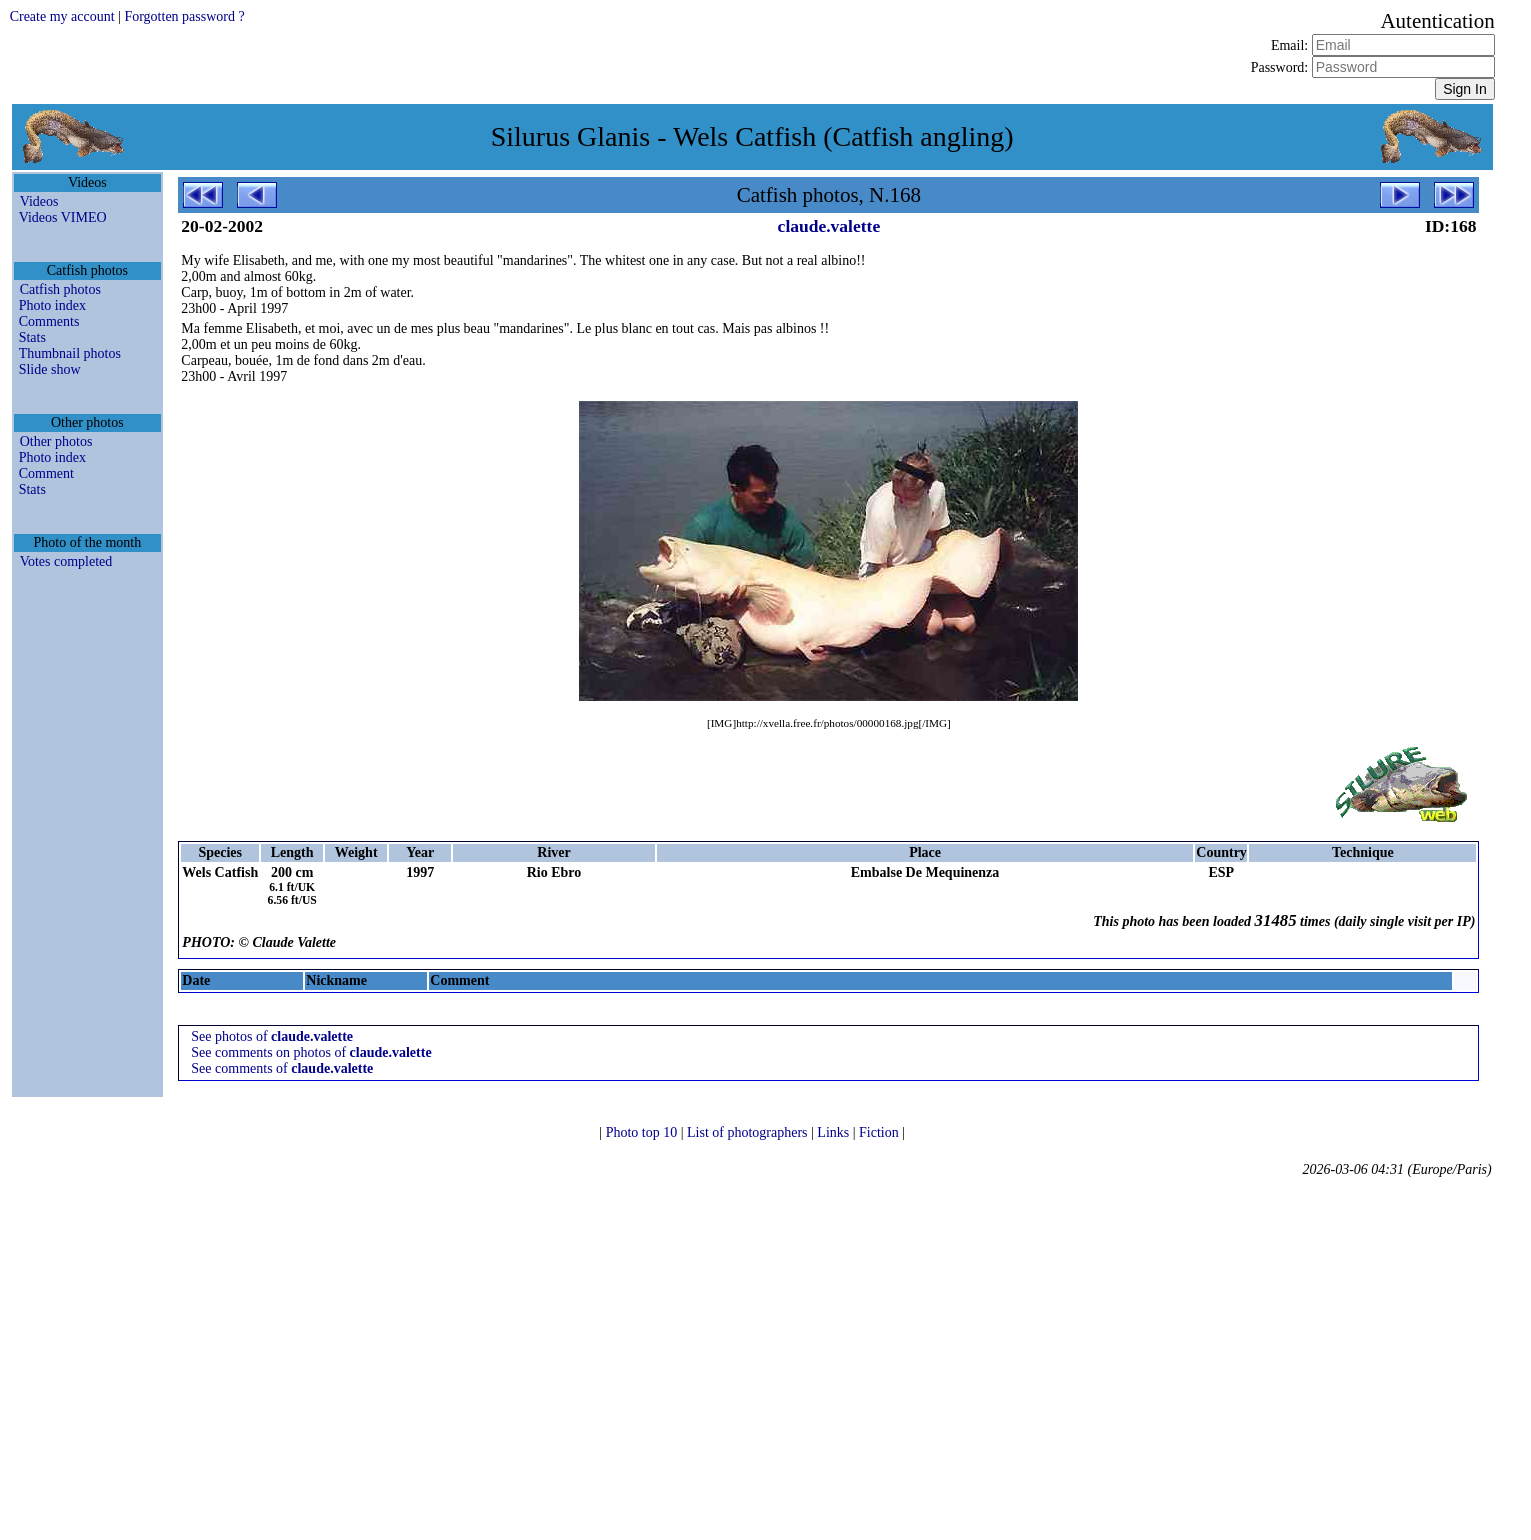 The width and height of the screenshot is (1531, 1540). What do you see at coordinates (834, 1132) in the screenshot?
I see `Links` at bounding box center [834, 1132].